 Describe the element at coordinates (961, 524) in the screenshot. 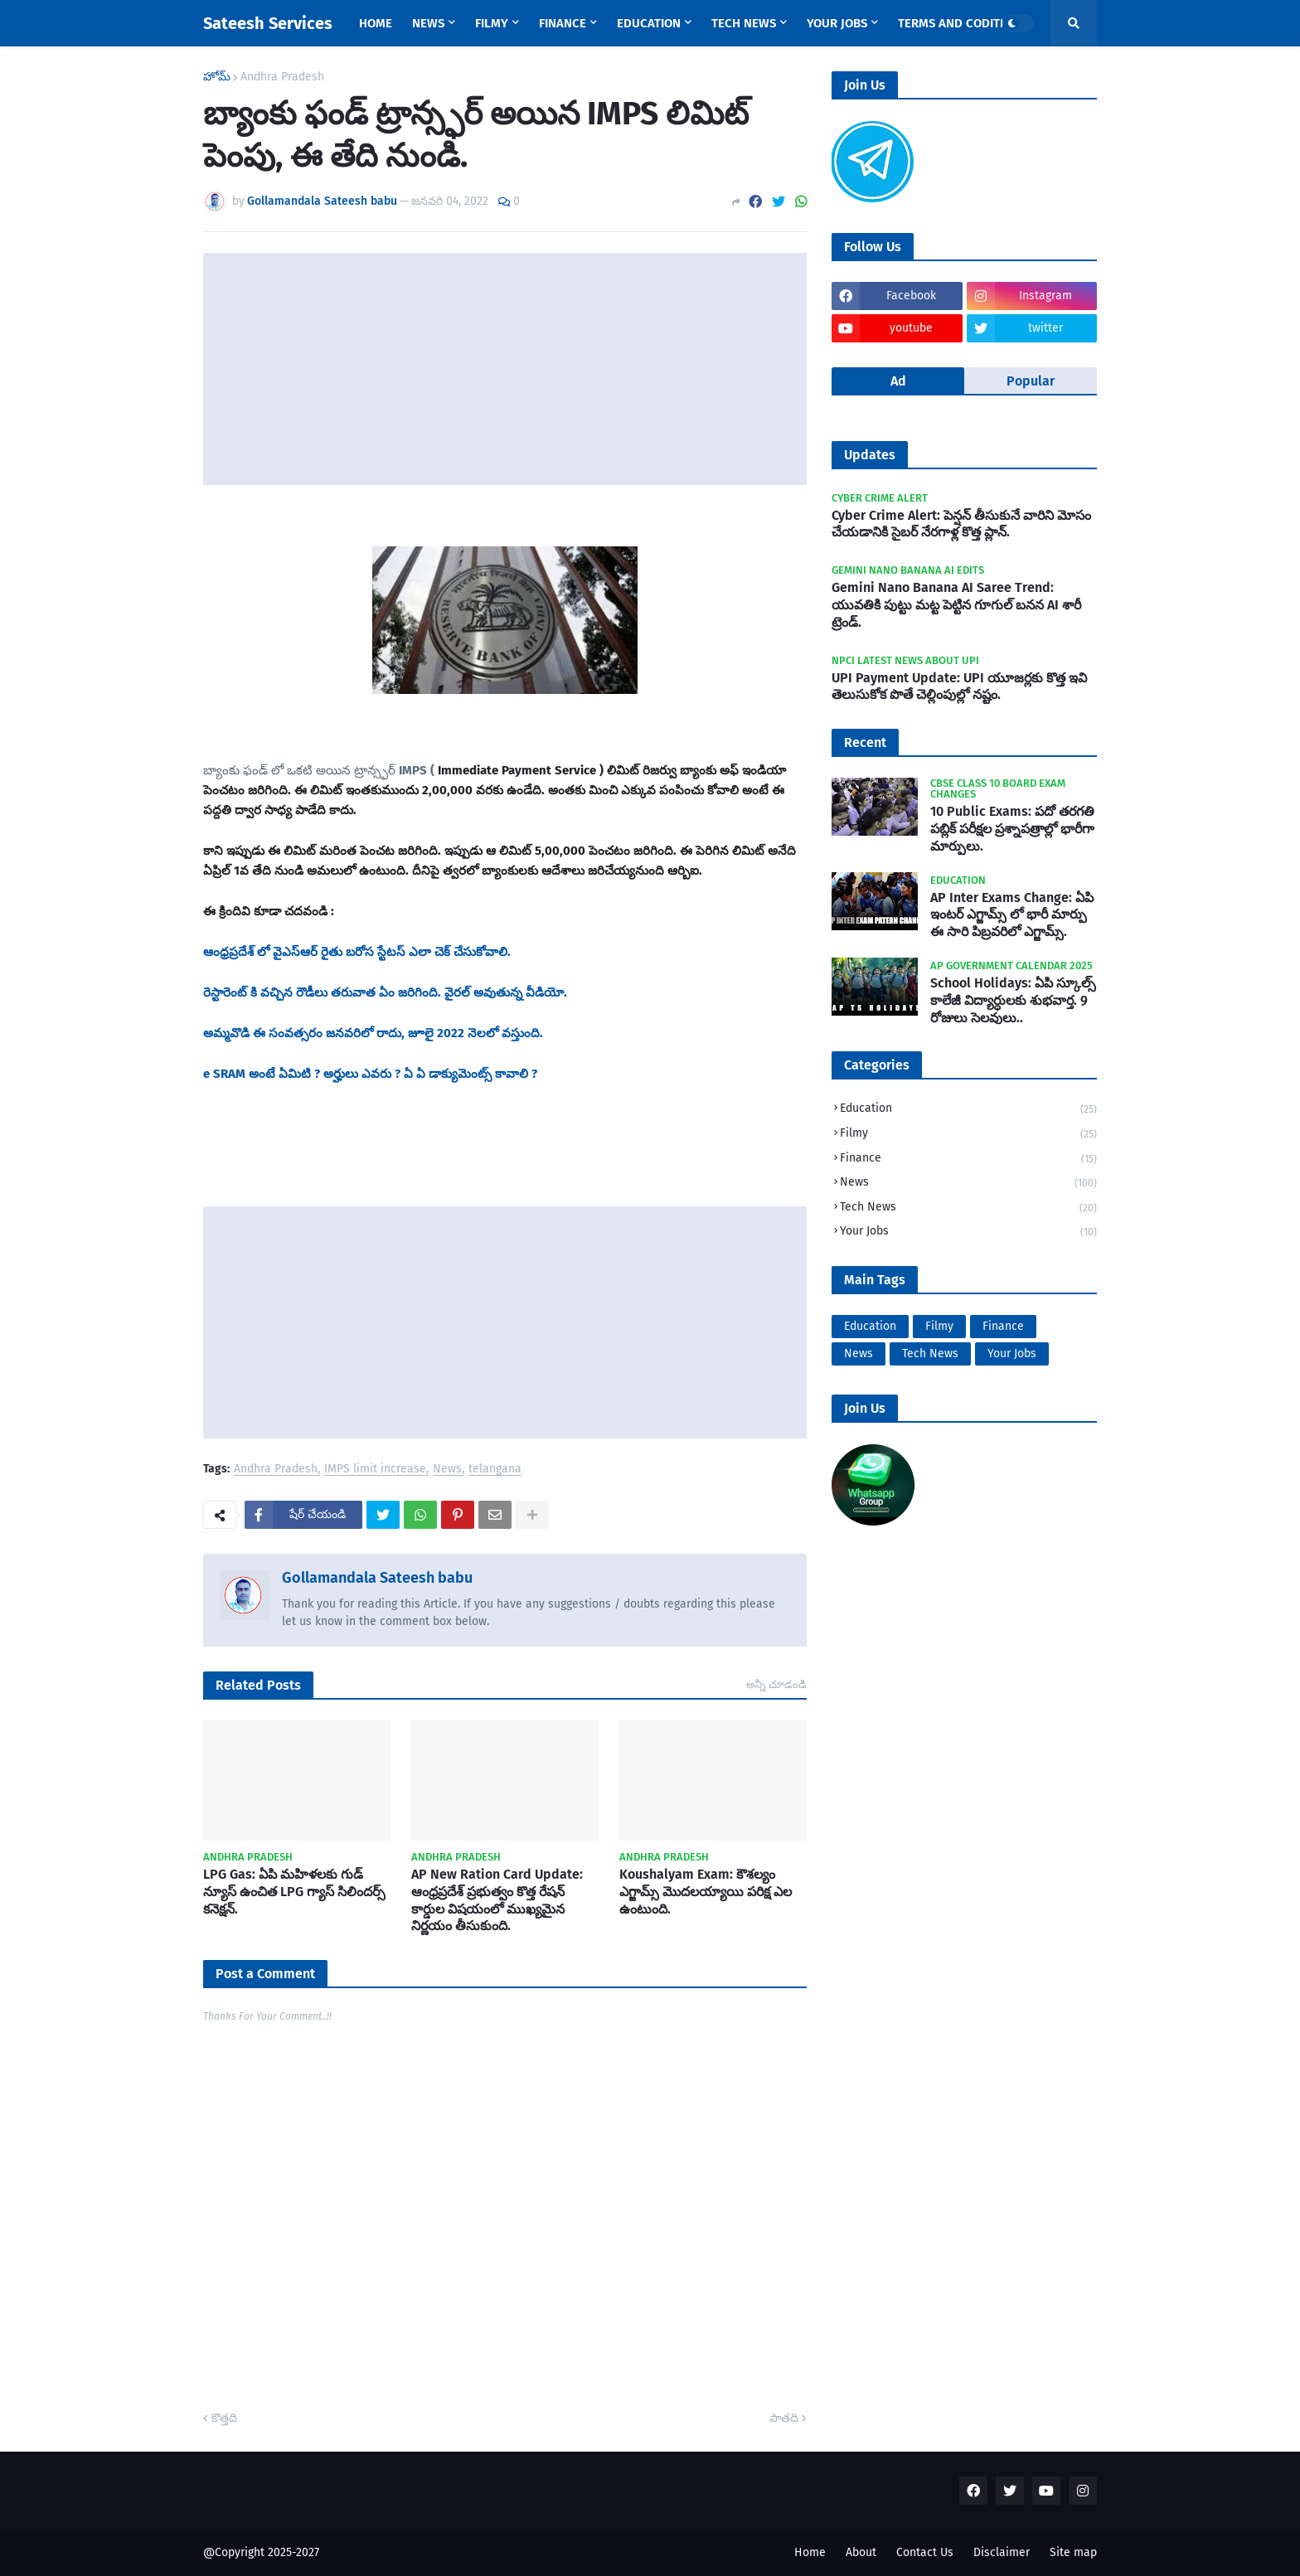

I see `Cyber Crime Alert: పెన్షన్ తీసుకునే వారిని మోసం చేయడానికి సైబర్ నేరగాళ్ల కొత్త ప్లాన్.` at that location.